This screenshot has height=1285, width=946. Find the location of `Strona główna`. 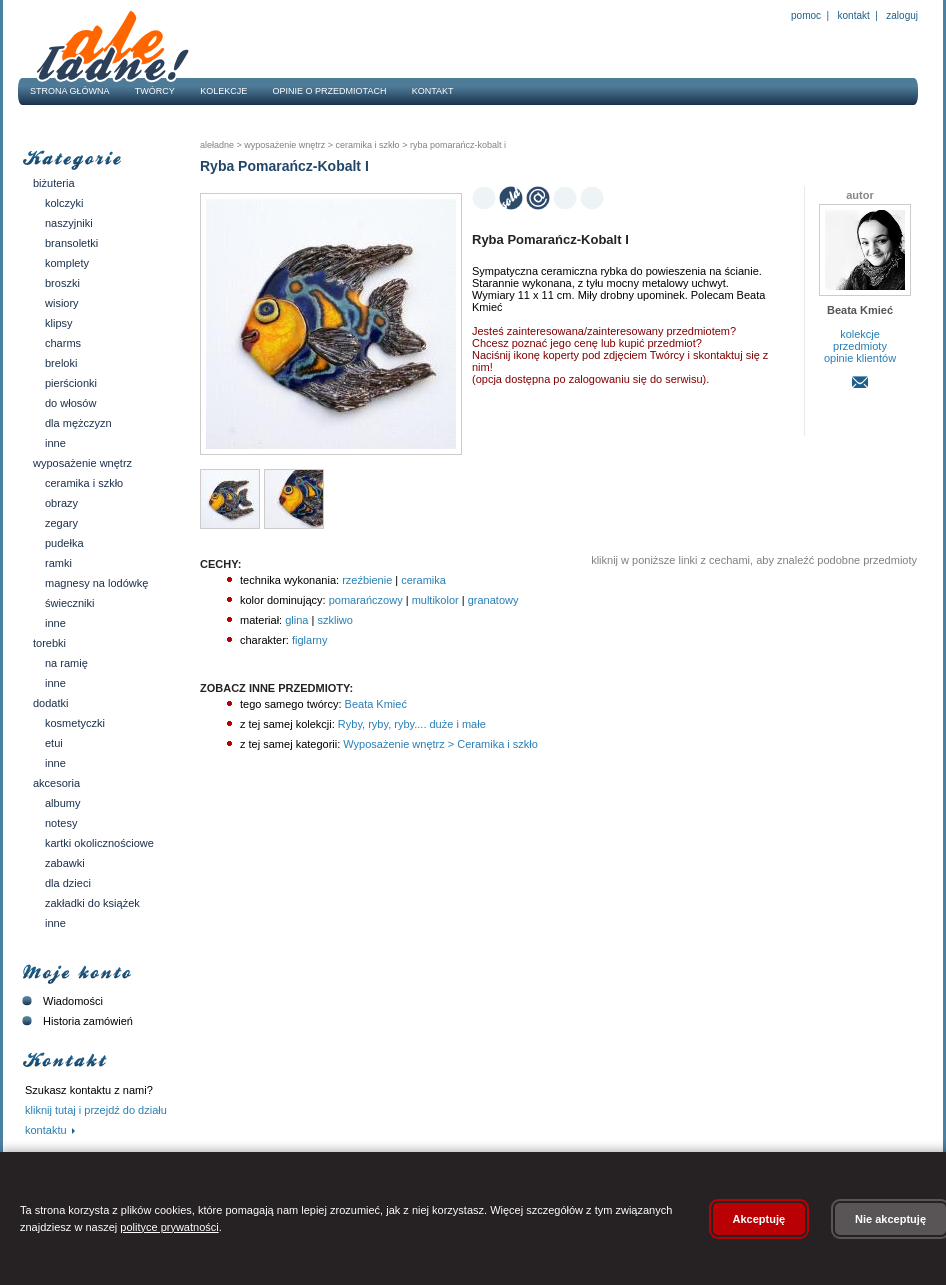

Strona główna is located at coordinates (70, 91).